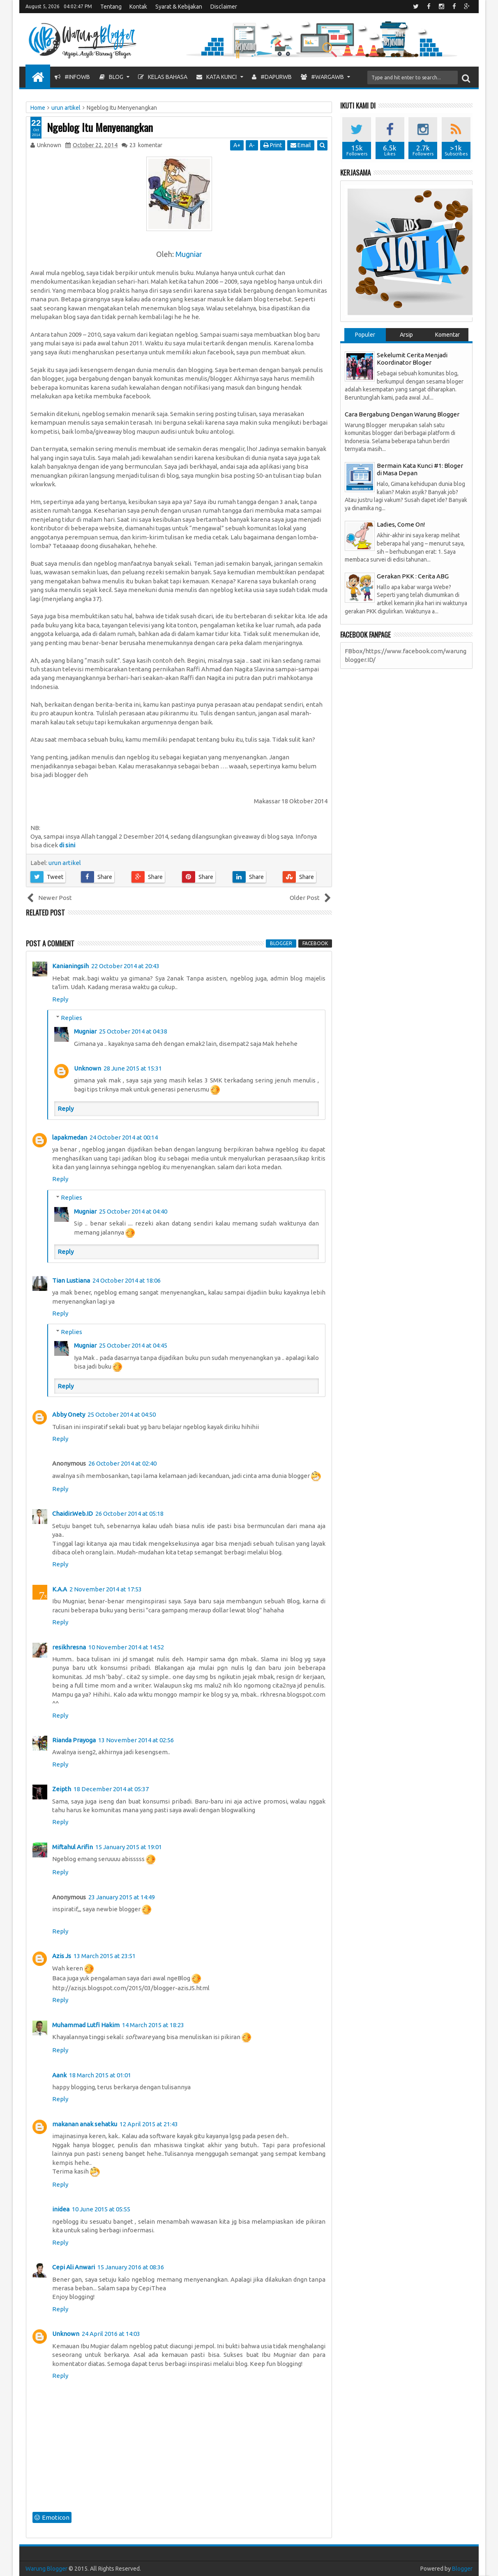  I want to click on Ladies, Come On!, so click(401, 524).